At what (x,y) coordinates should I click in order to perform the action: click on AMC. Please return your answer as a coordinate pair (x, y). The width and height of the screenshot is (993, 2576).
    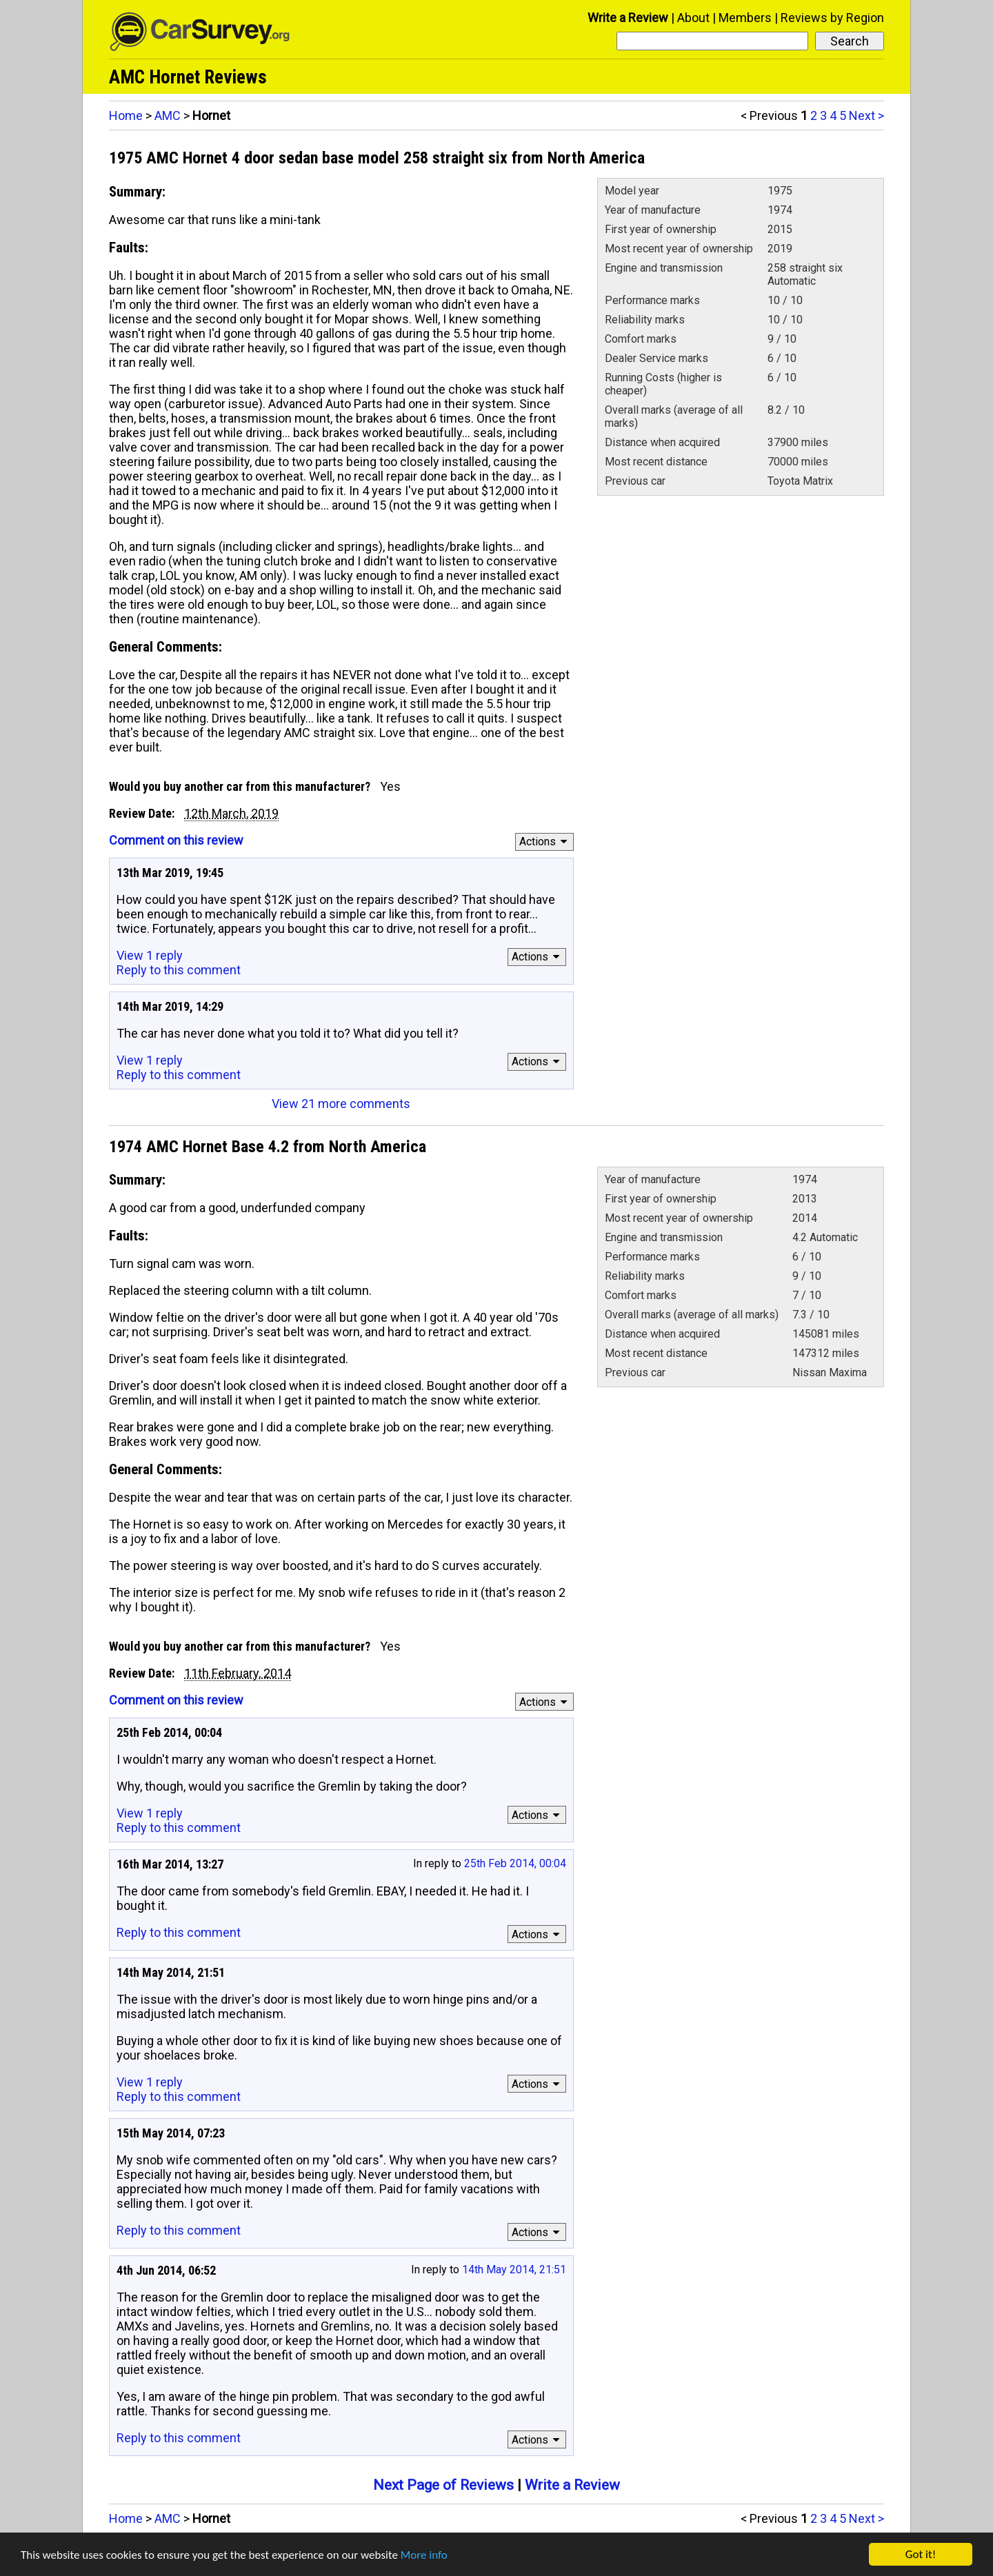
    Looking at the image, I should click on (167, 115).